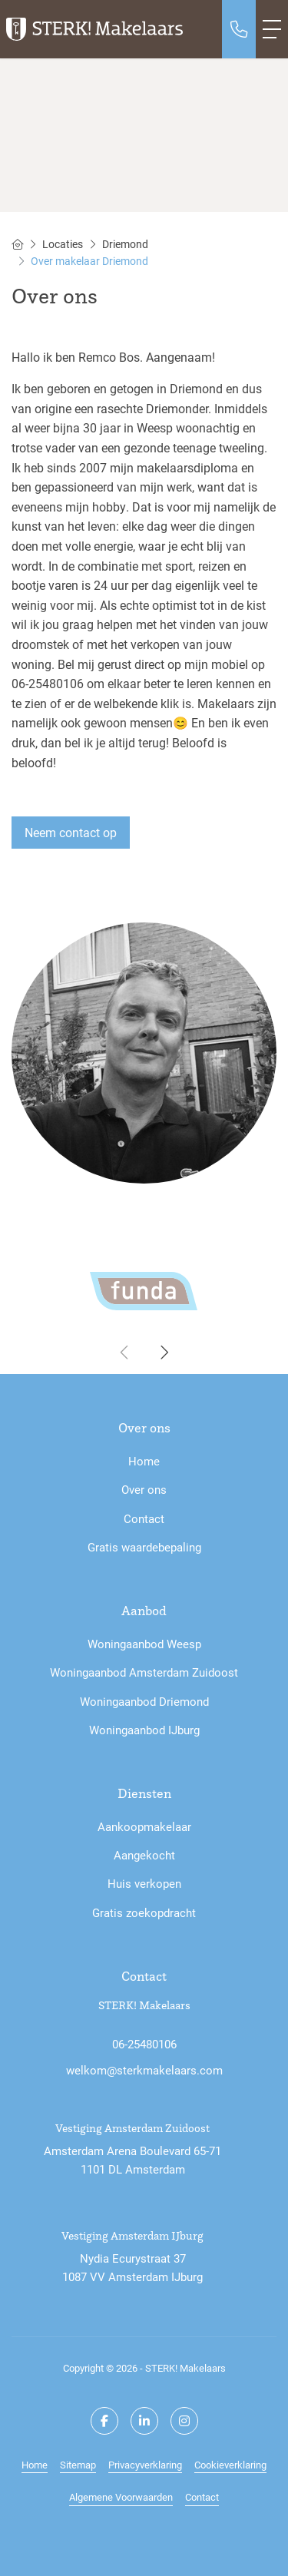 The width and height of the screenshot is (288, 2576). Describe the element at coordinates (71, 832) in the screenshot. I see `Neem contact op` at that location.